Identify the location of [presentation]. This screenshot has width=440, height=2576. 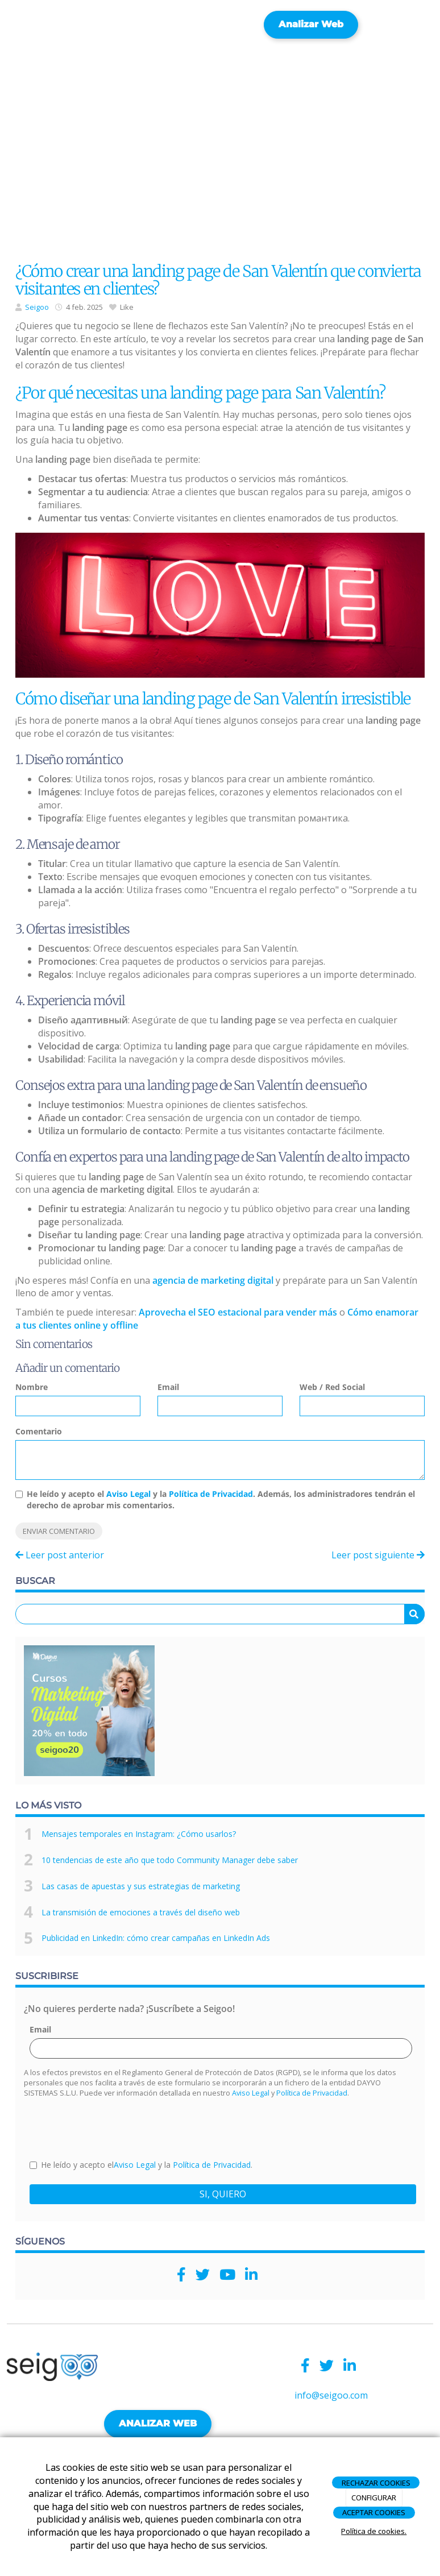
(116, 2127).